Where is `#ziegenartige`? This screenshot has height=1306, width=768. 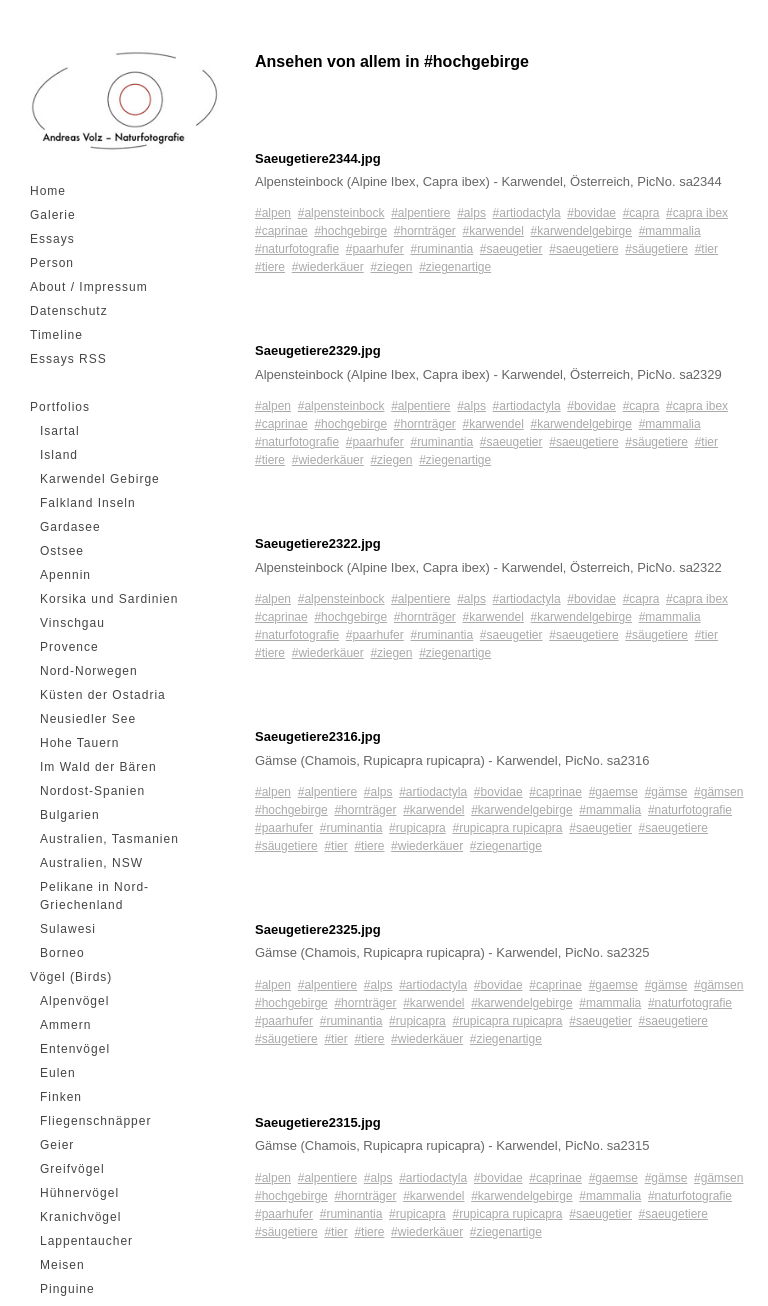
#ziegenartige is located at coordinates (455, 267).